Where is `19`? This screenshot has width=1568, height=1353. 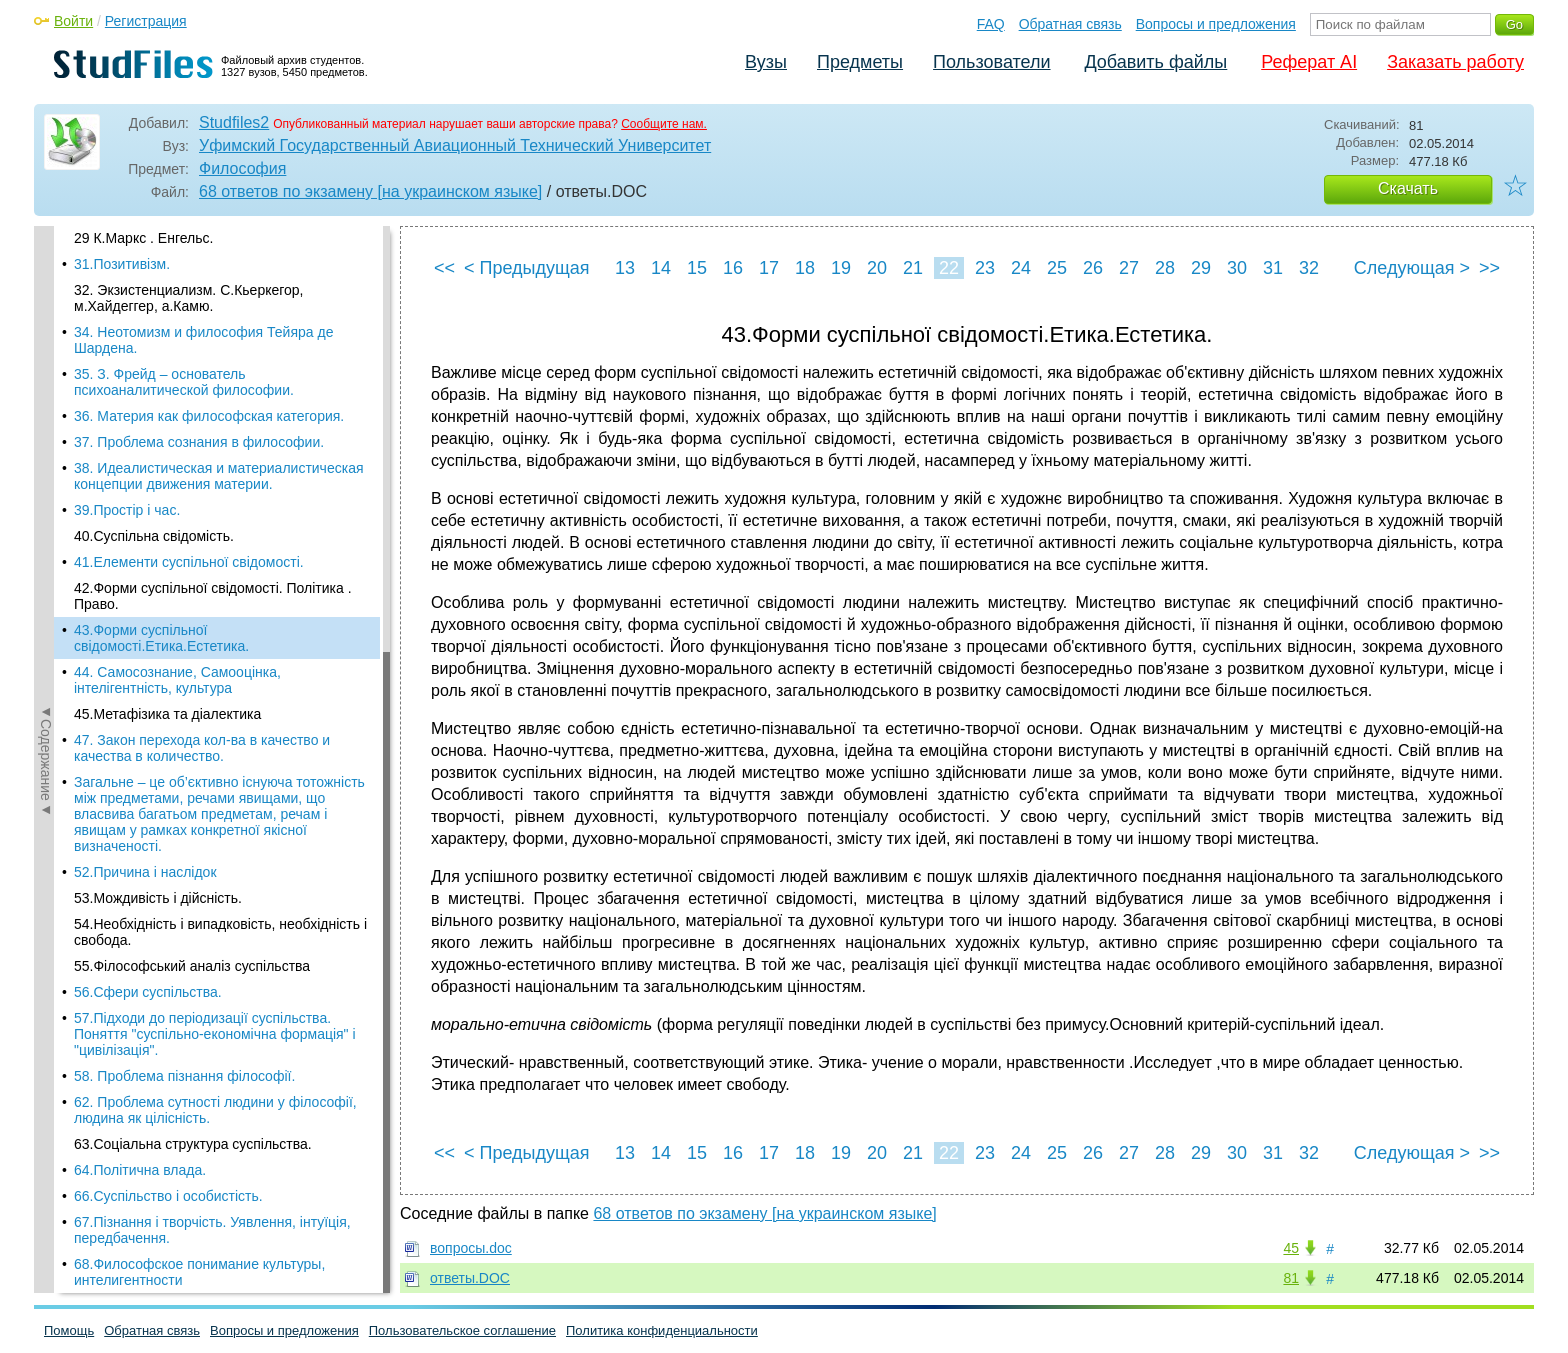
19 is located at coordinates (841, 268).